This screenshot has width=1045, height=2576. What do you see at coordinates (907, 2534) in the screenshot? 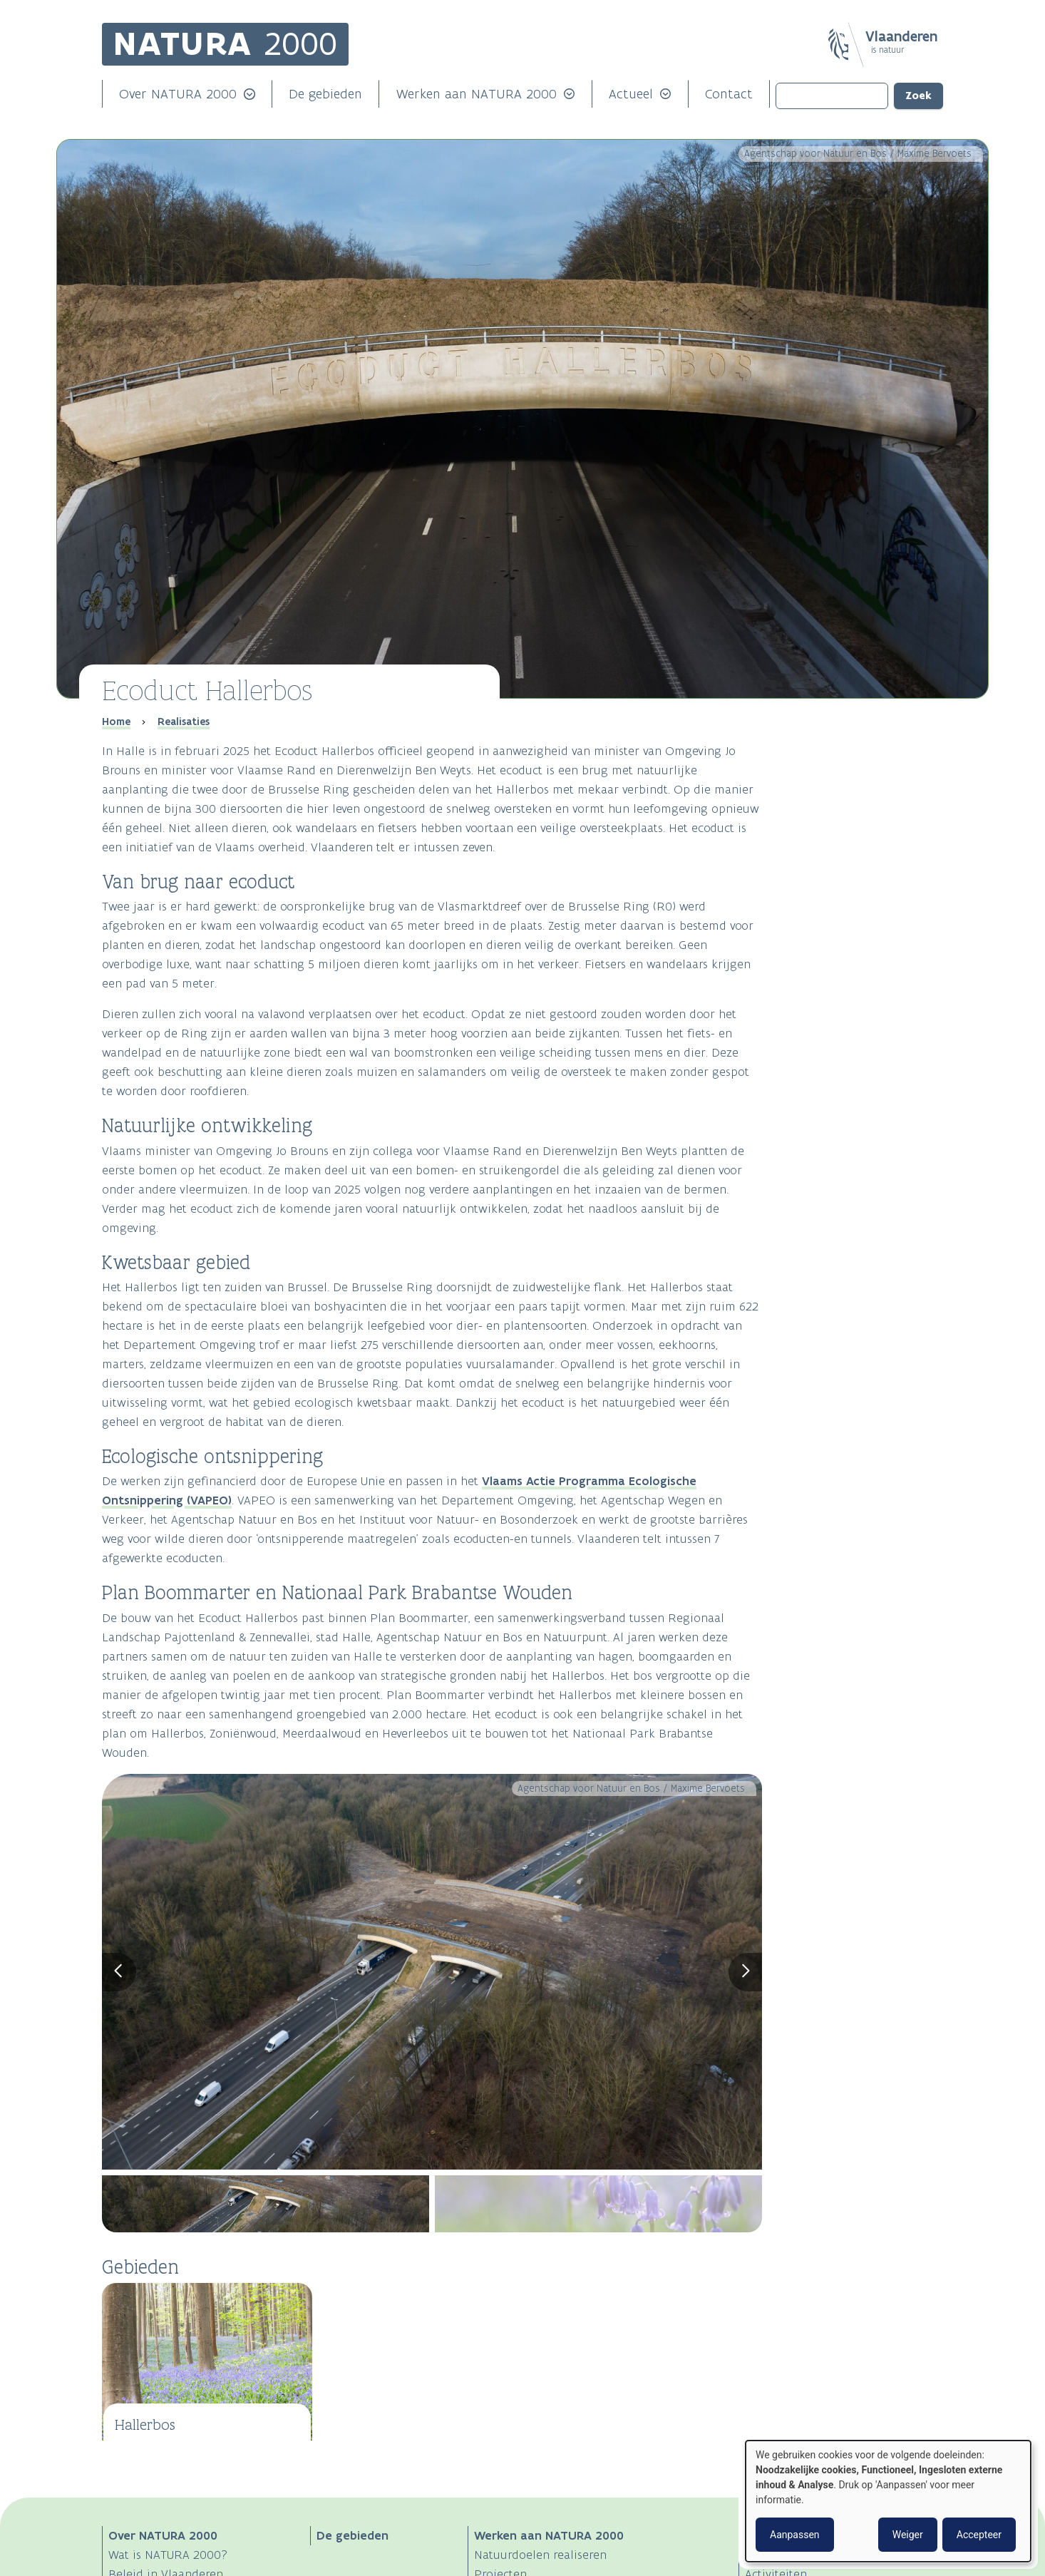
I see `Weiger` at bounding box center [907, 2534].